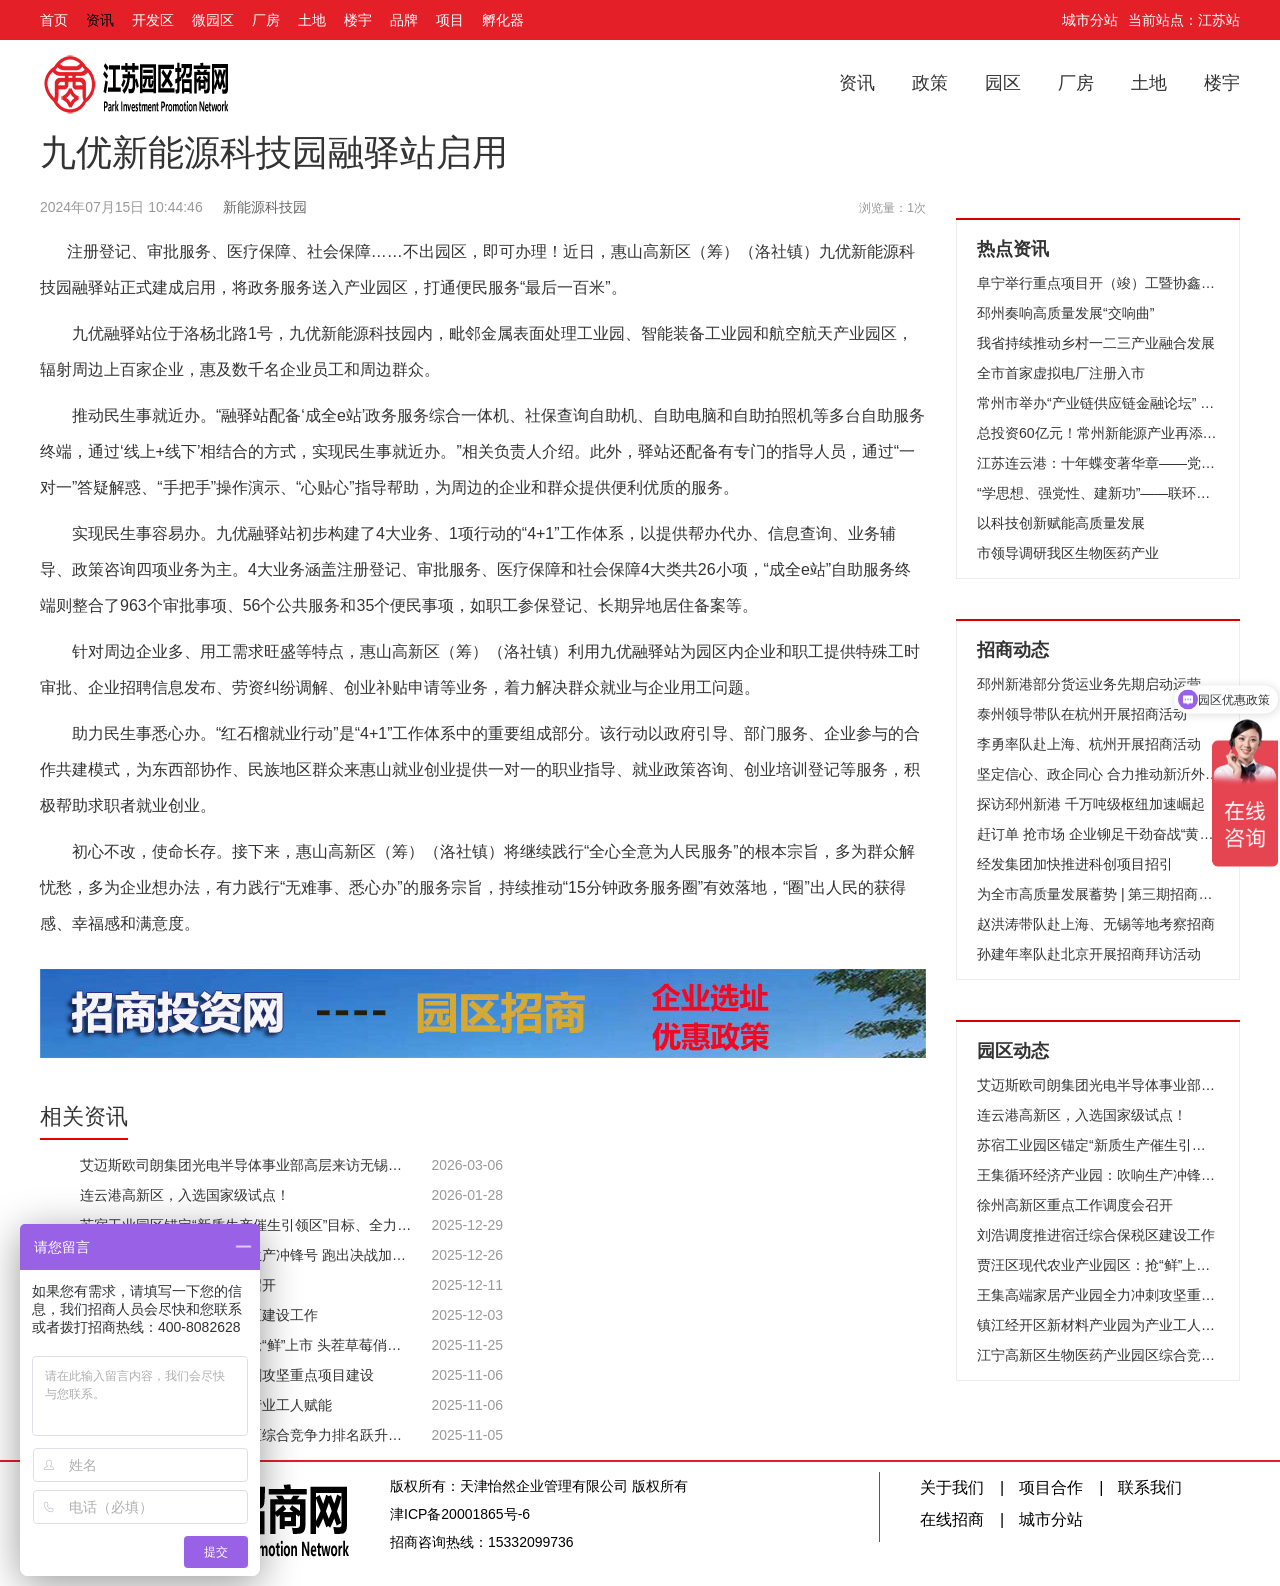 The image size is (1280, 1586). I want to click on 王集循环经济产业园：吹响生产冲锋号 跑出决战加速度, so click(1098, 1175).